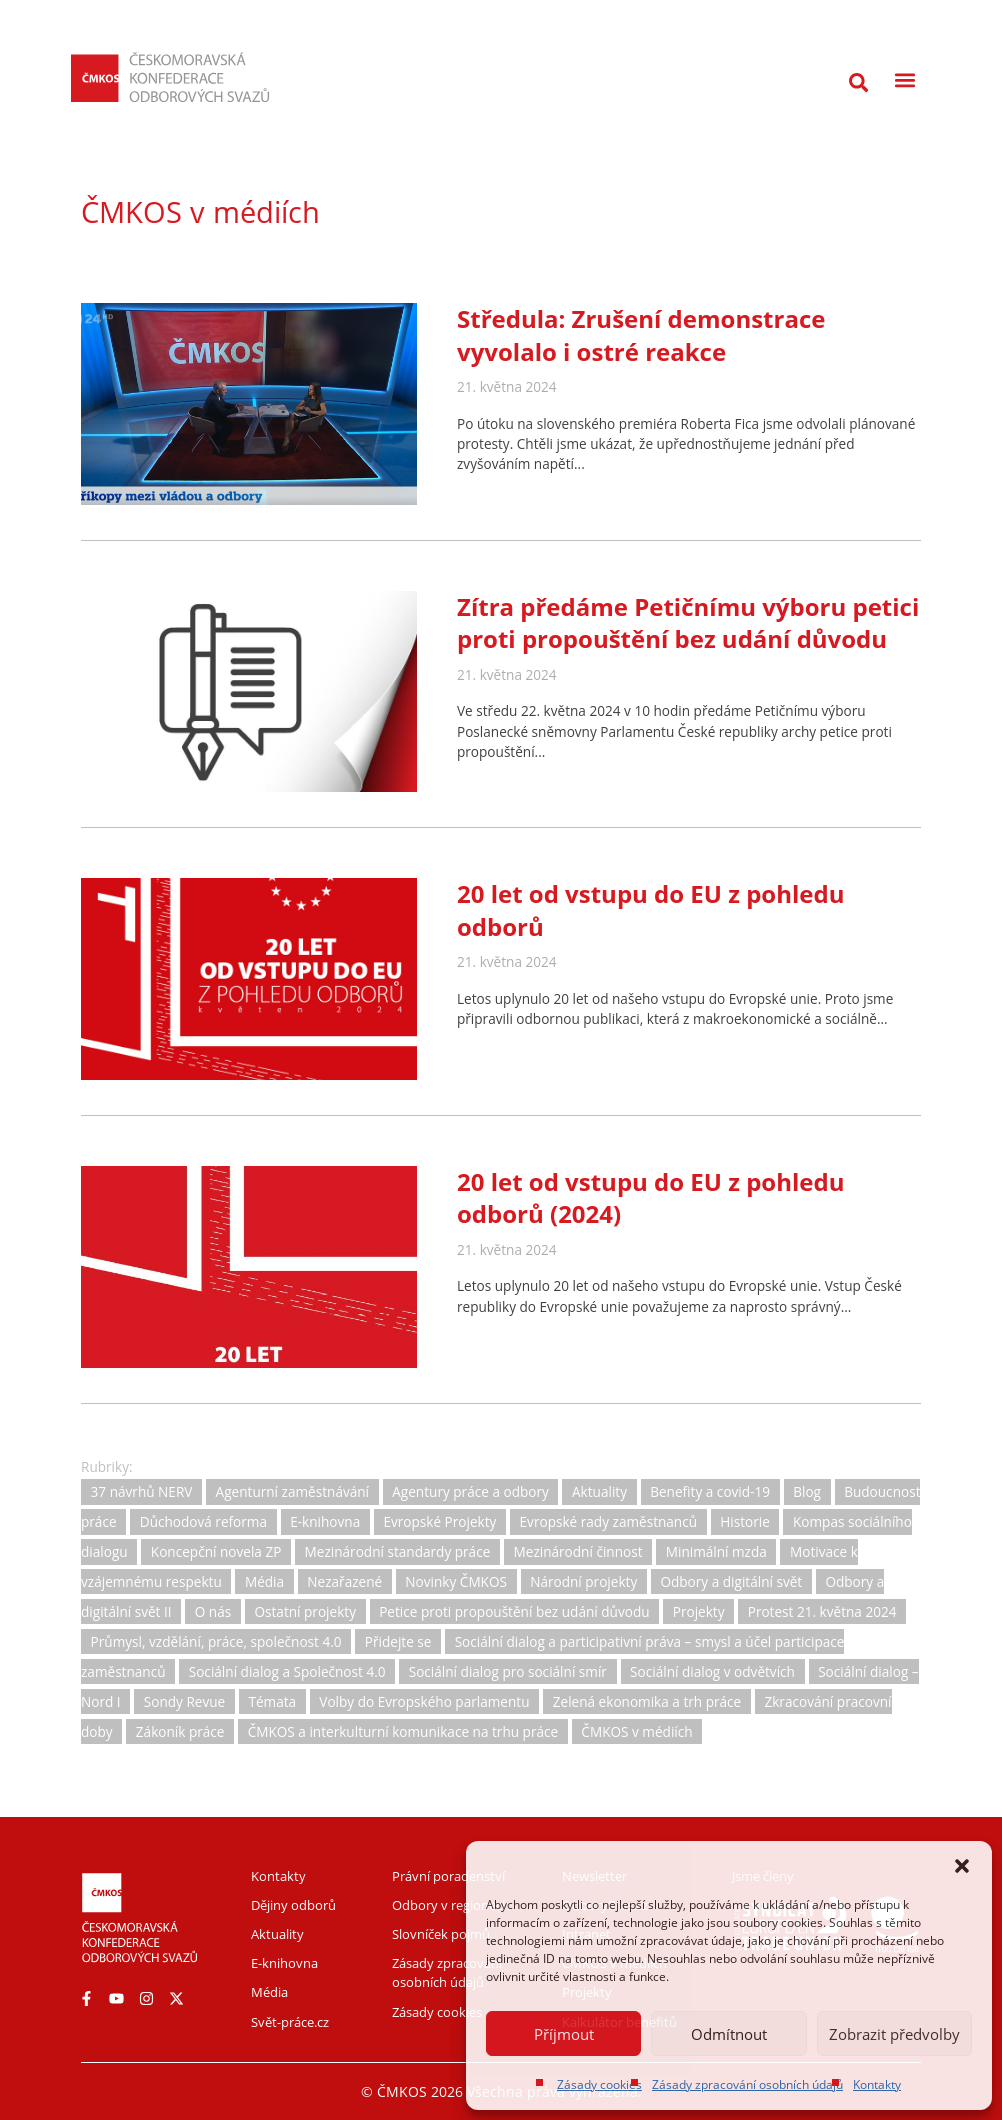 This screenshot has width=1002, height=2120. I want to click on Mezinárodní standardy práce [Mezinárodní standardy práce (16 položek)], so click(398, 1551).